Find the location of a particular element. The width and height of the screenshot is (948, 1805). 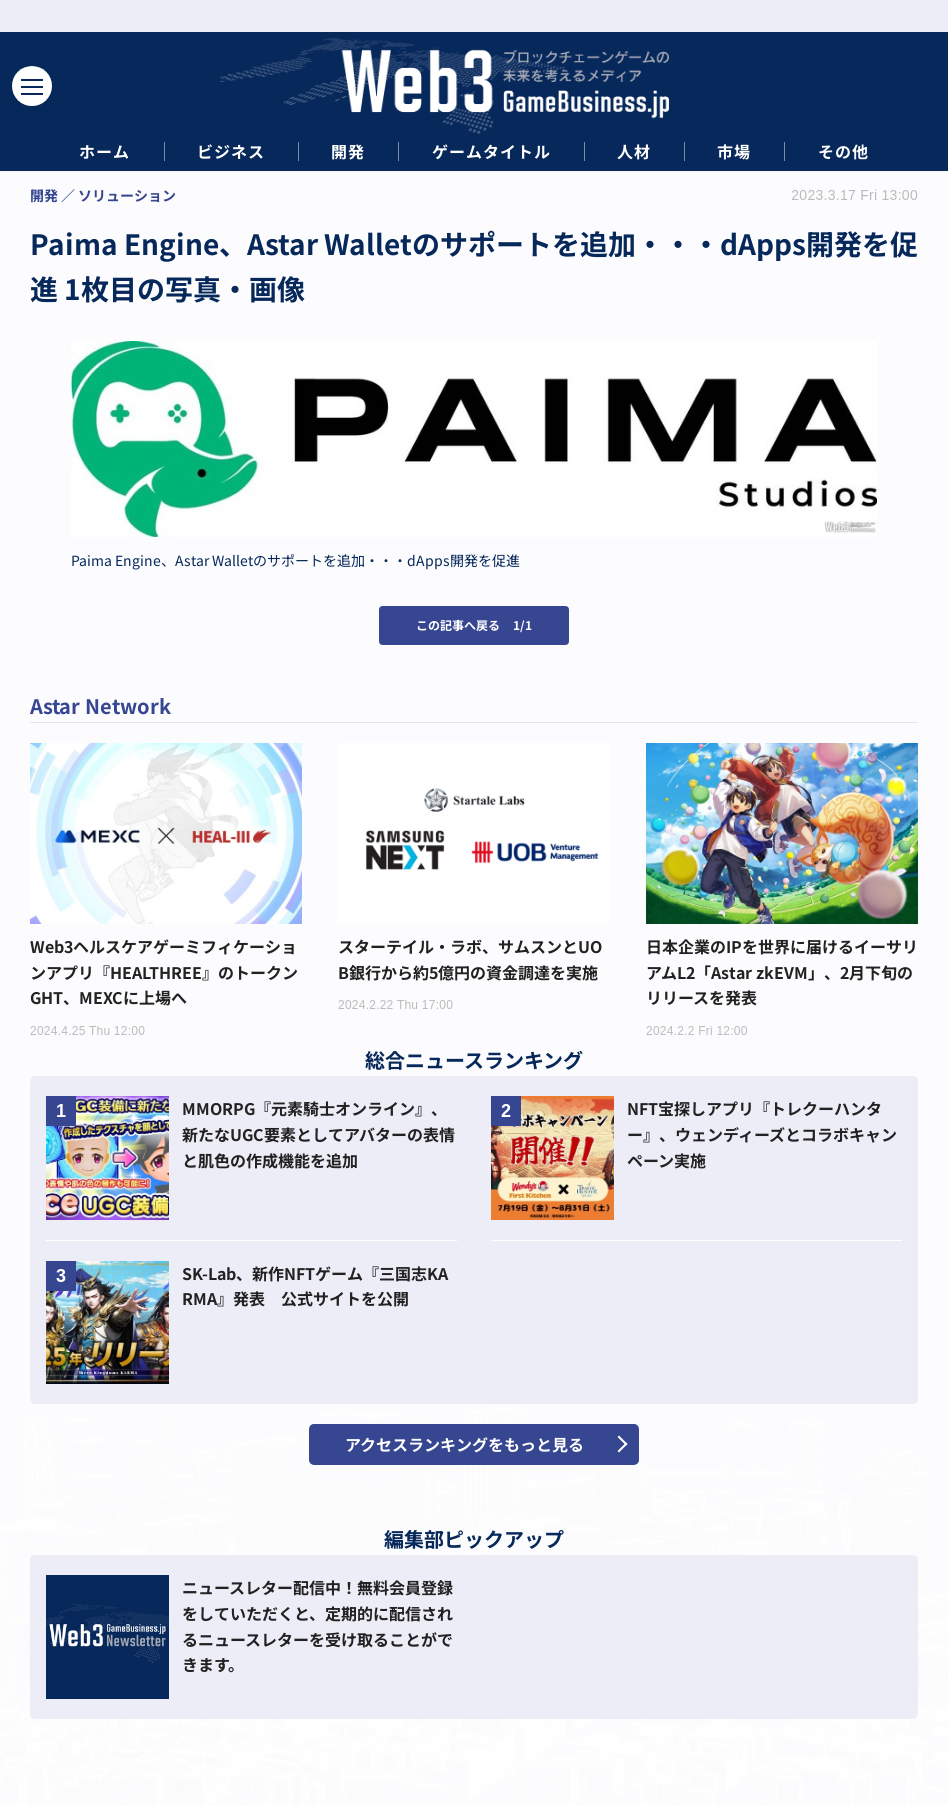

Astar Network is located at coordinates (100, 705).